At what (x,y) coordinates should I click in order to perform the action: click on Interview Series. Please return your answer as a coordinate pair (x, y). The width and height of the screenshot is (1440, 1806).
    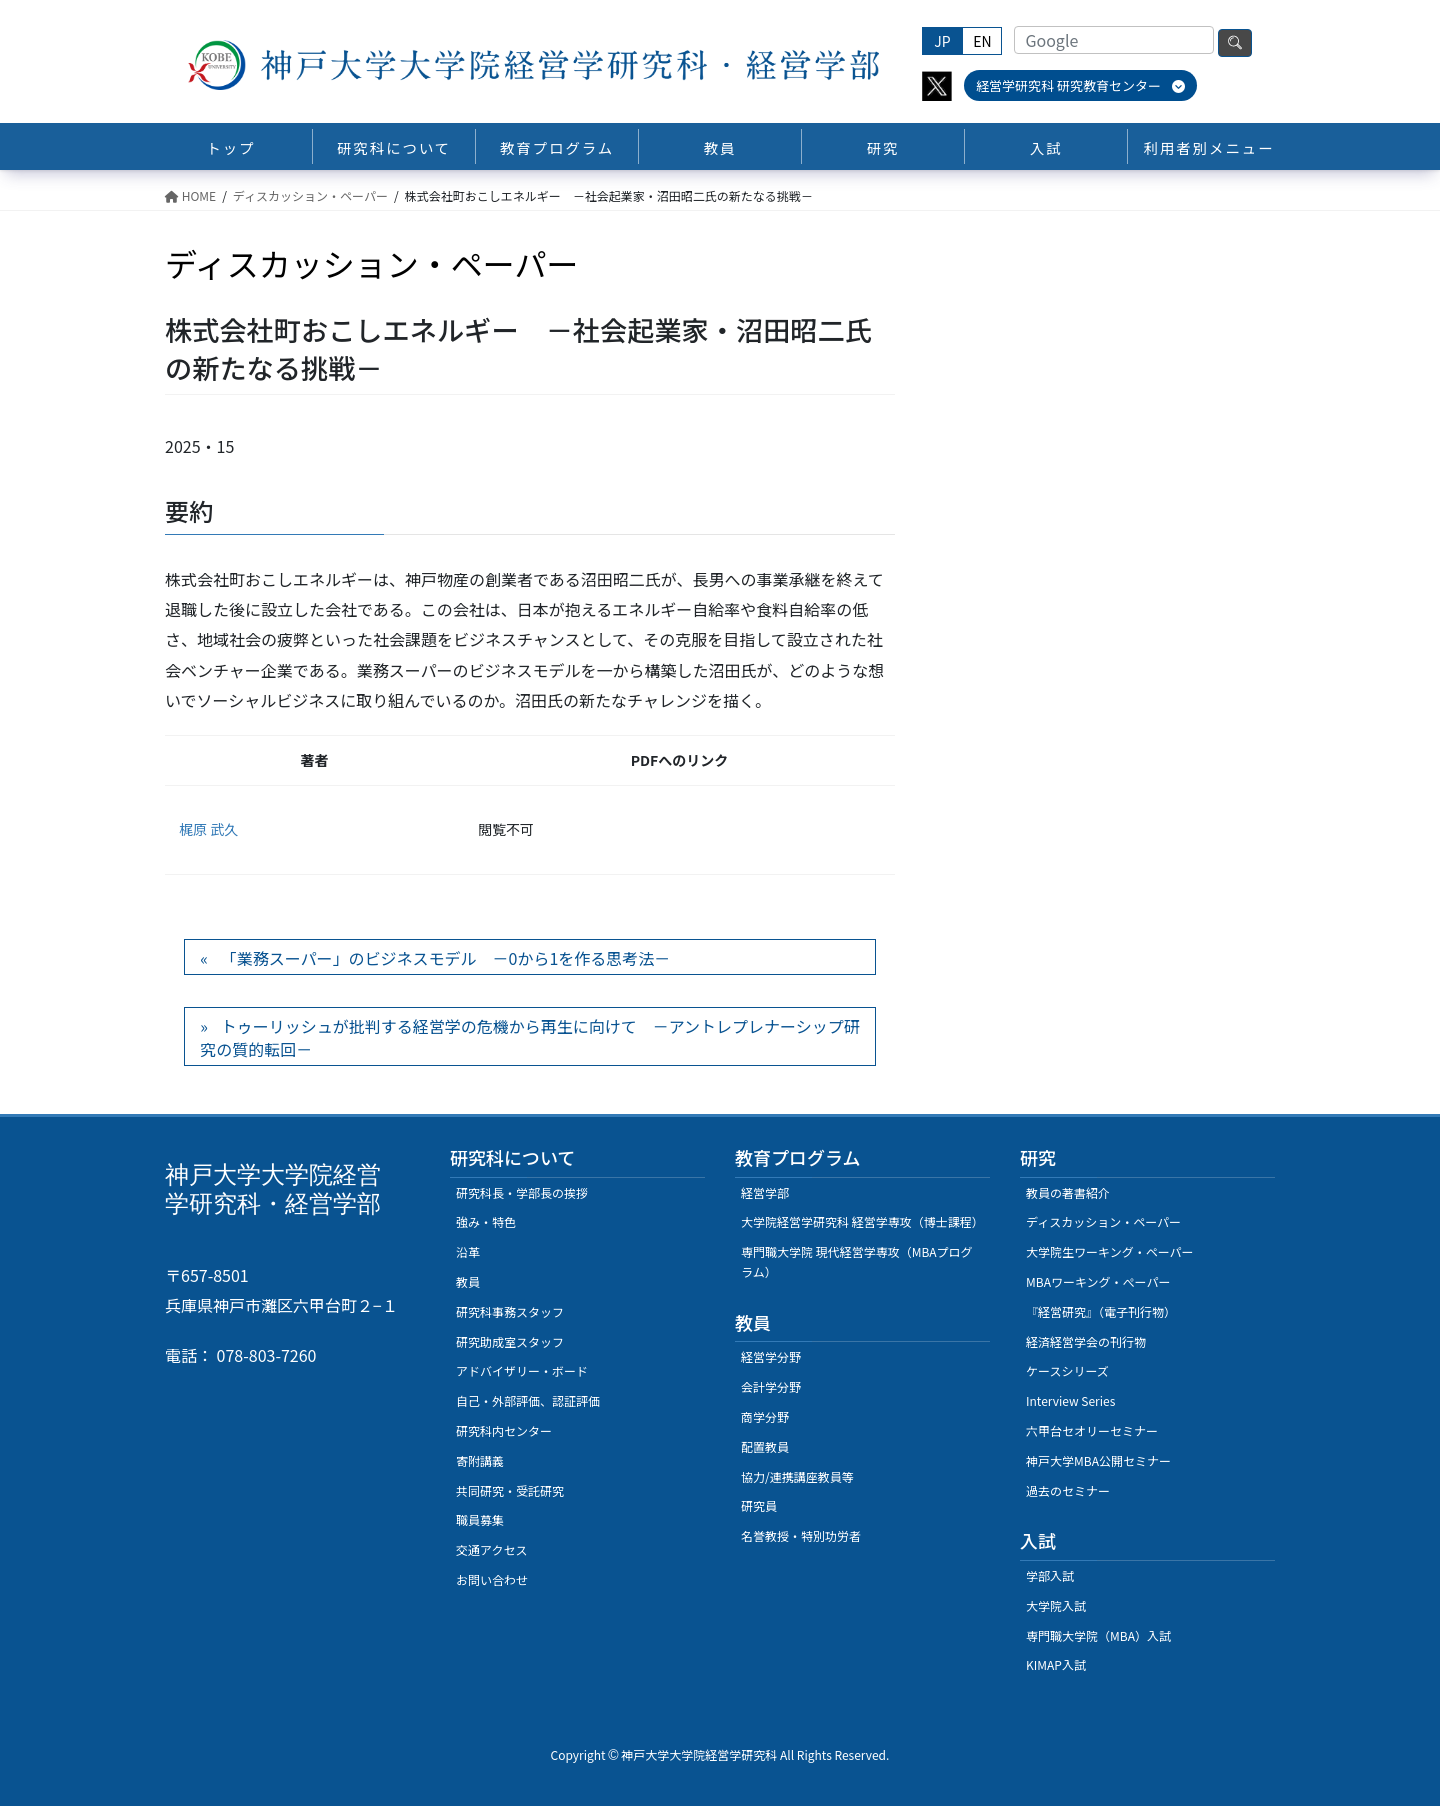
    Looking at the image, I should click on (1070, 1400).